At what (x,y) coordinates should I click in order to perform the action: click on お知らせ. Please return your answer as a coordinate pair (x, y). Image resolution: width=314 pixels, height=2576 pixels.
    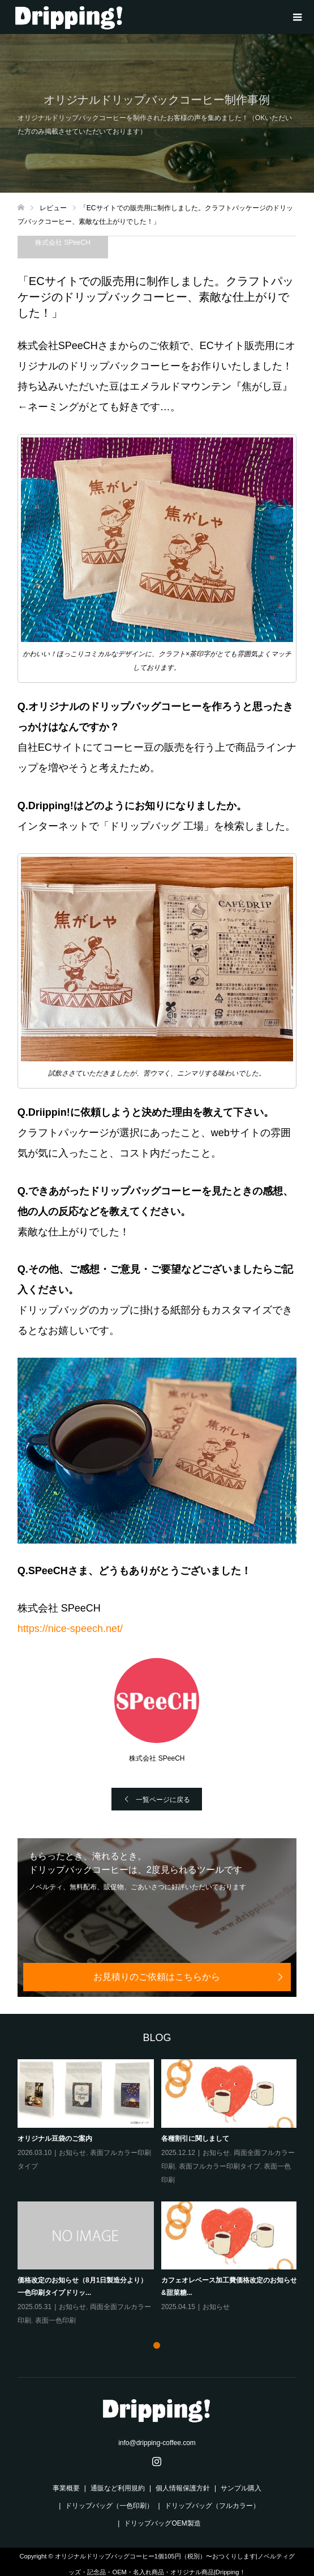
    Looking at the image, I should click on (72, 2153).